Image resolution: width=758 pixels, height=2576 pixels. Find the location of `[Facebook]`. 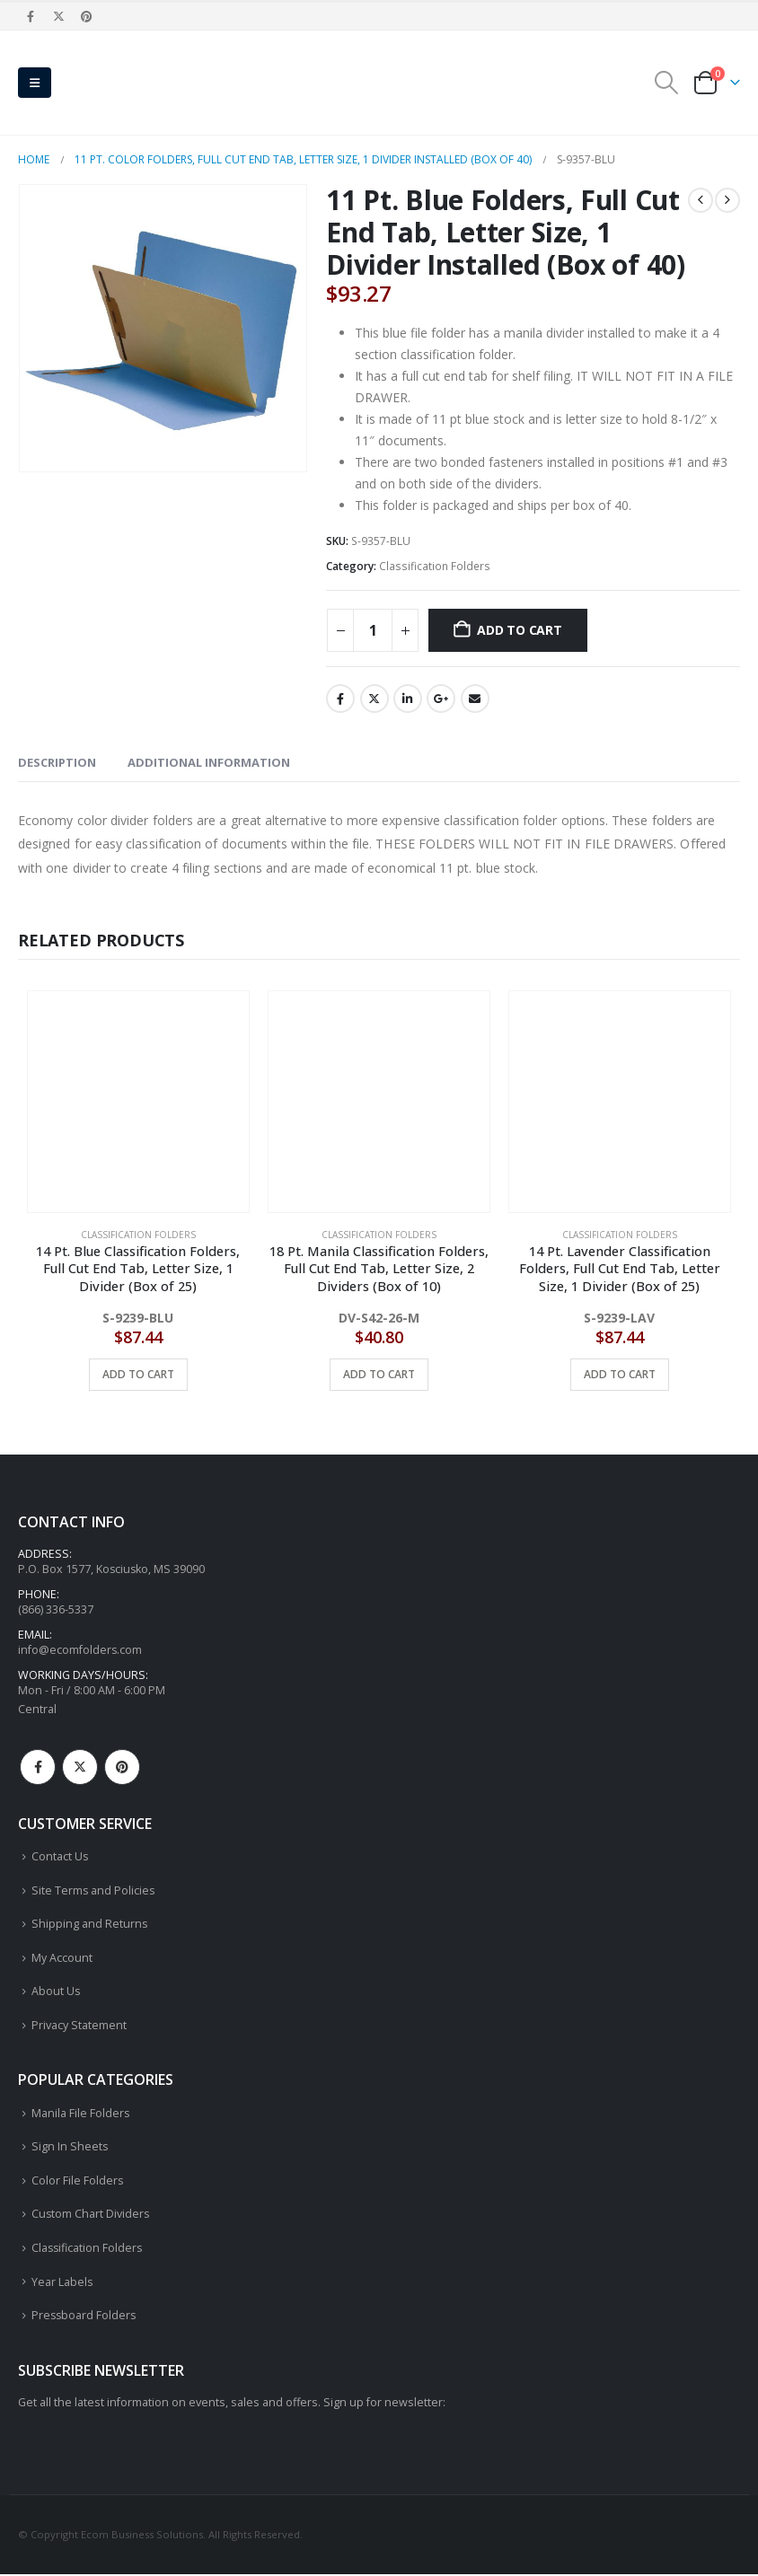

[Facebook] is located at coordinates (30, 16).